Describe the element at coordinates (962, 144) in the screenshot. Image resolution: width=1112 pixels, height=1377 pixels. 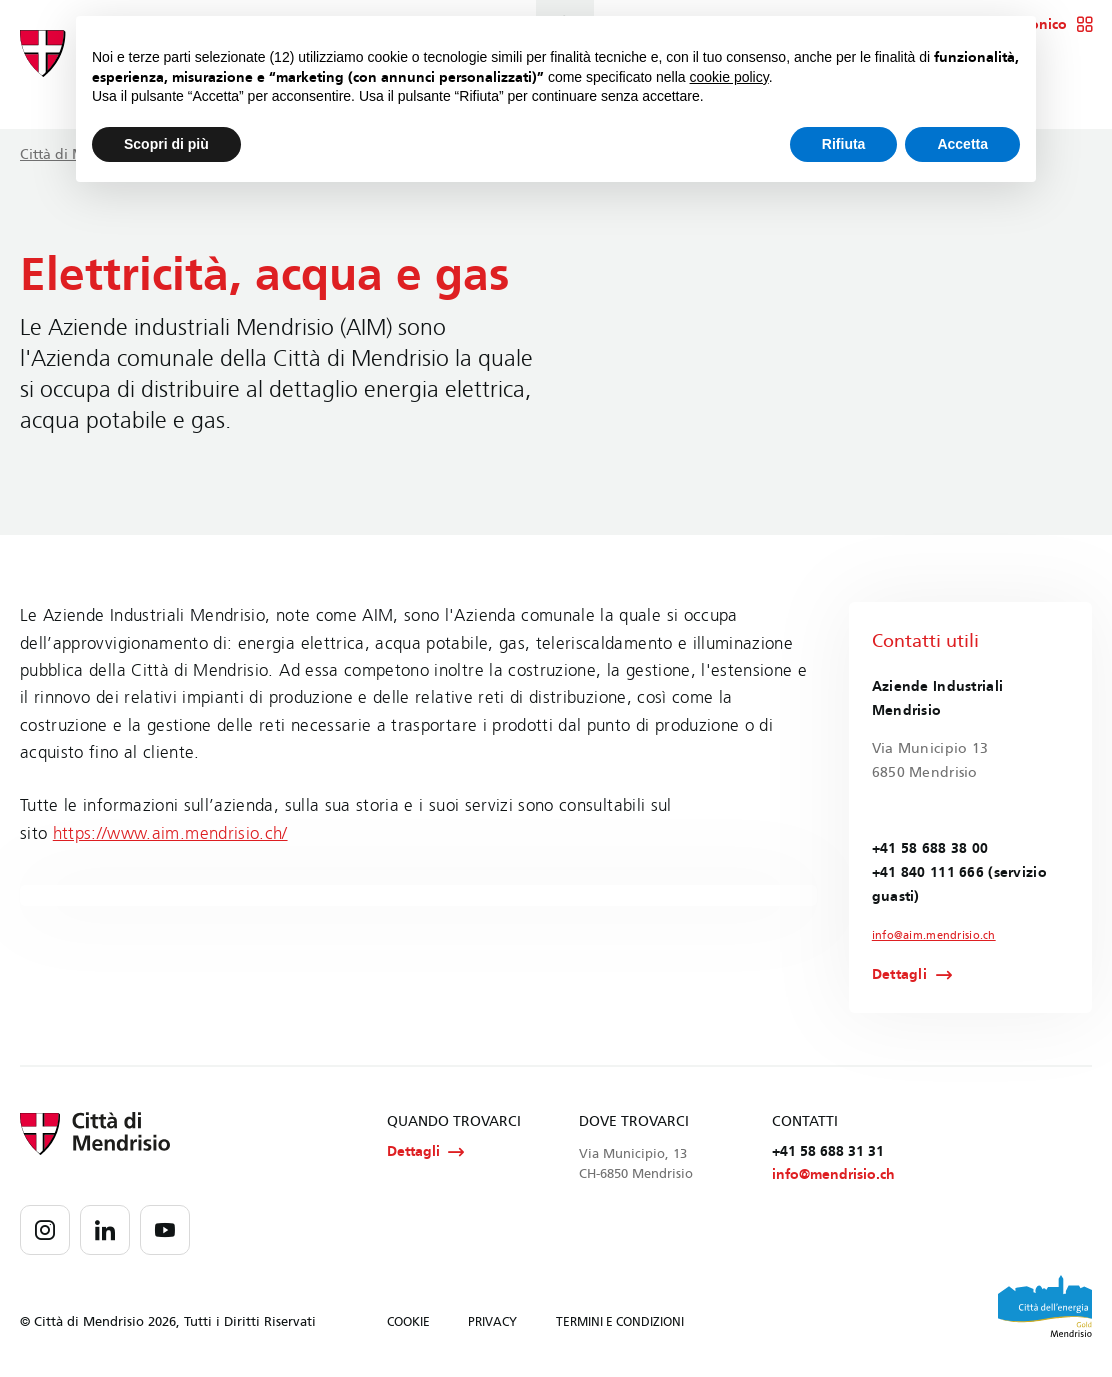
I see `Accetta [button]` at that location.